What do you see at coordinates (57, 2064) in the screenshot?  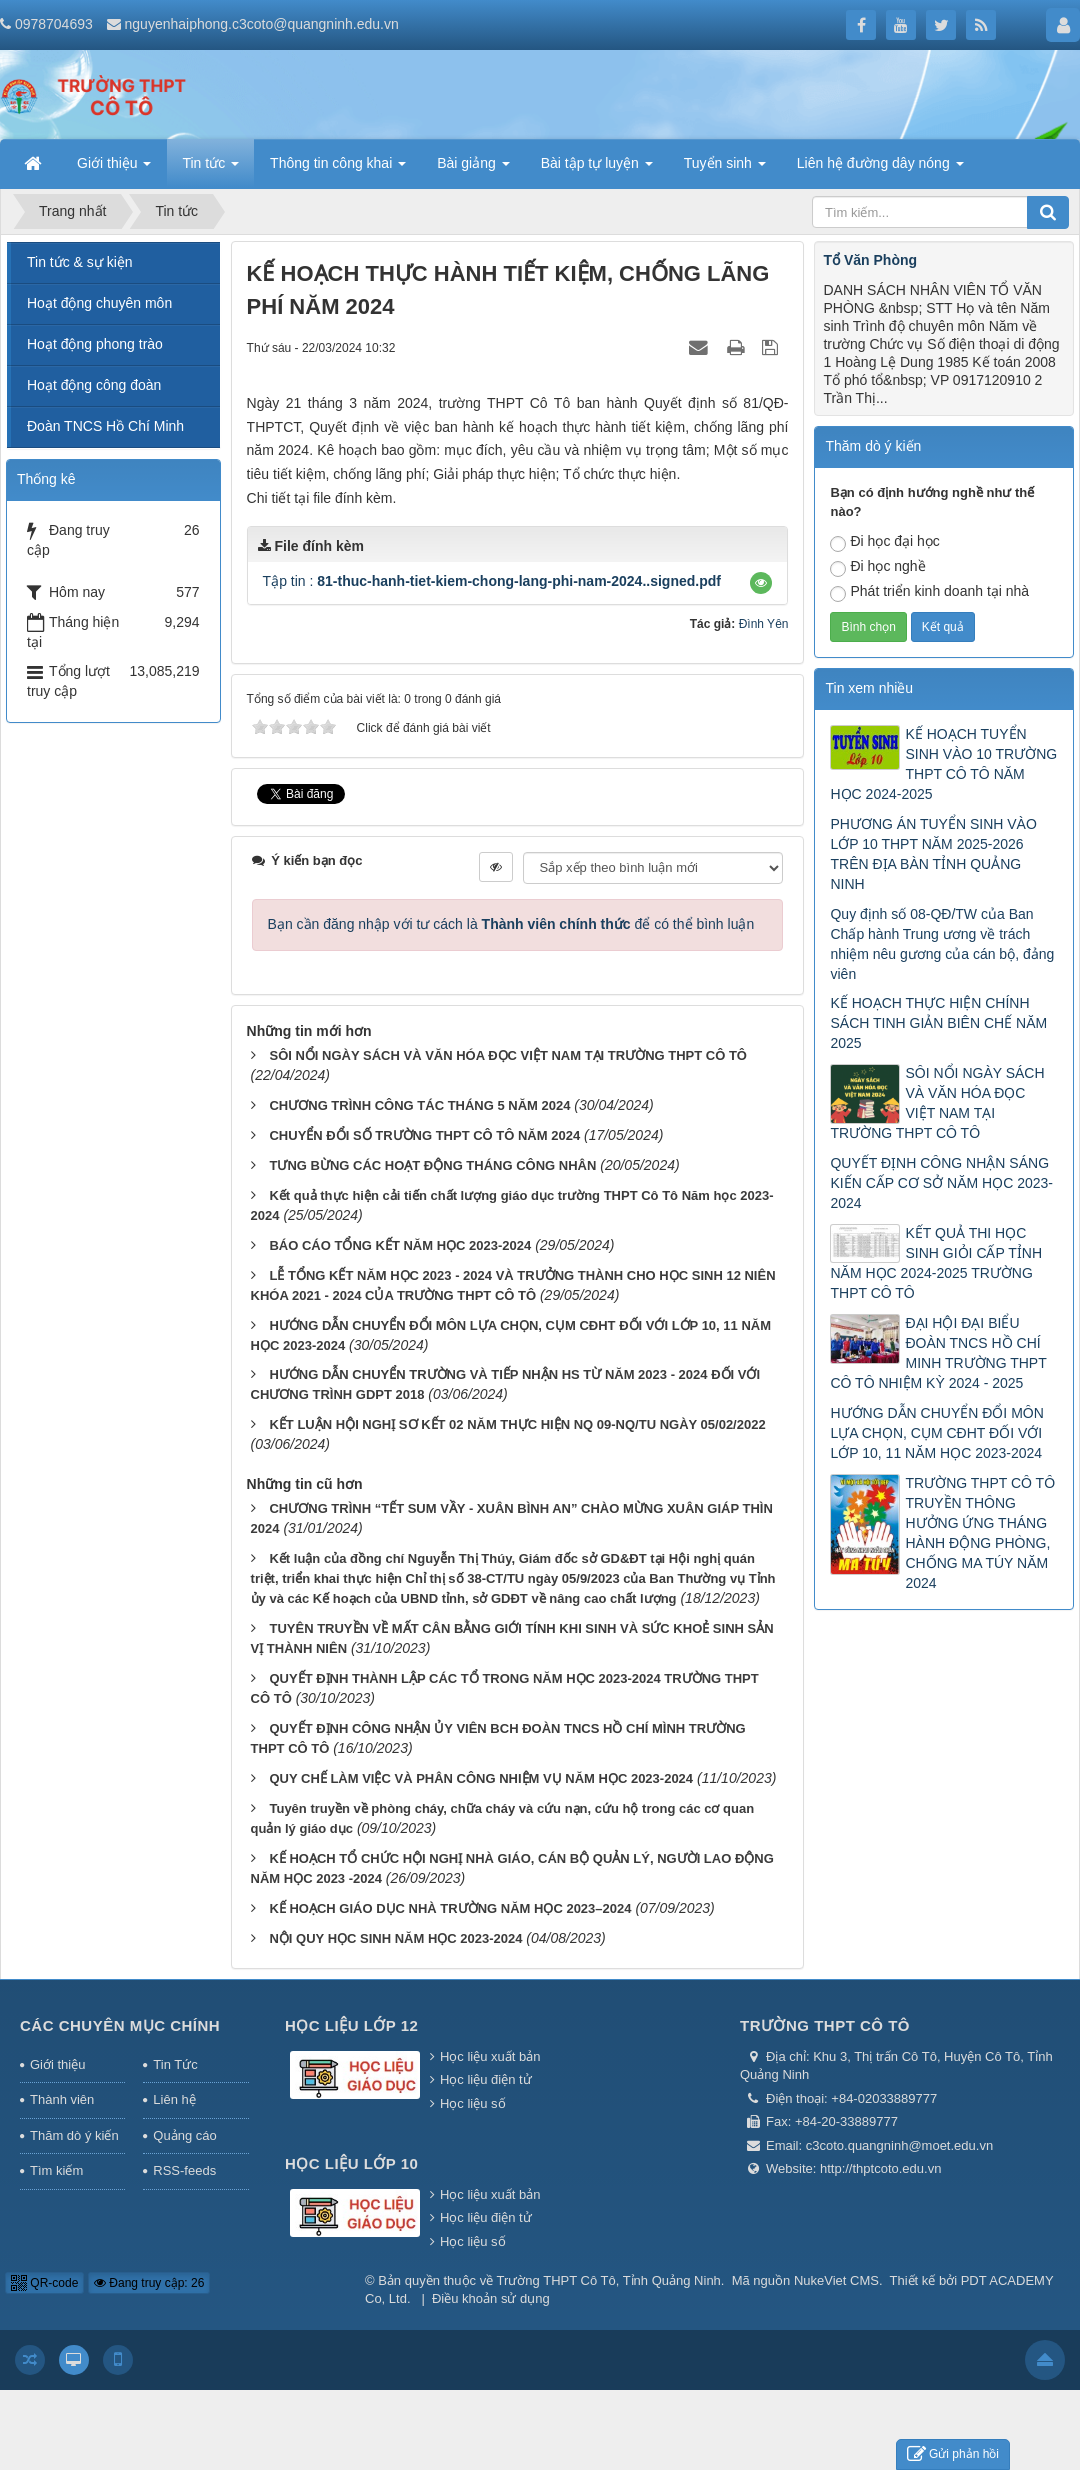 I see `Giới thiệu` at bounding box center [57, 2064].